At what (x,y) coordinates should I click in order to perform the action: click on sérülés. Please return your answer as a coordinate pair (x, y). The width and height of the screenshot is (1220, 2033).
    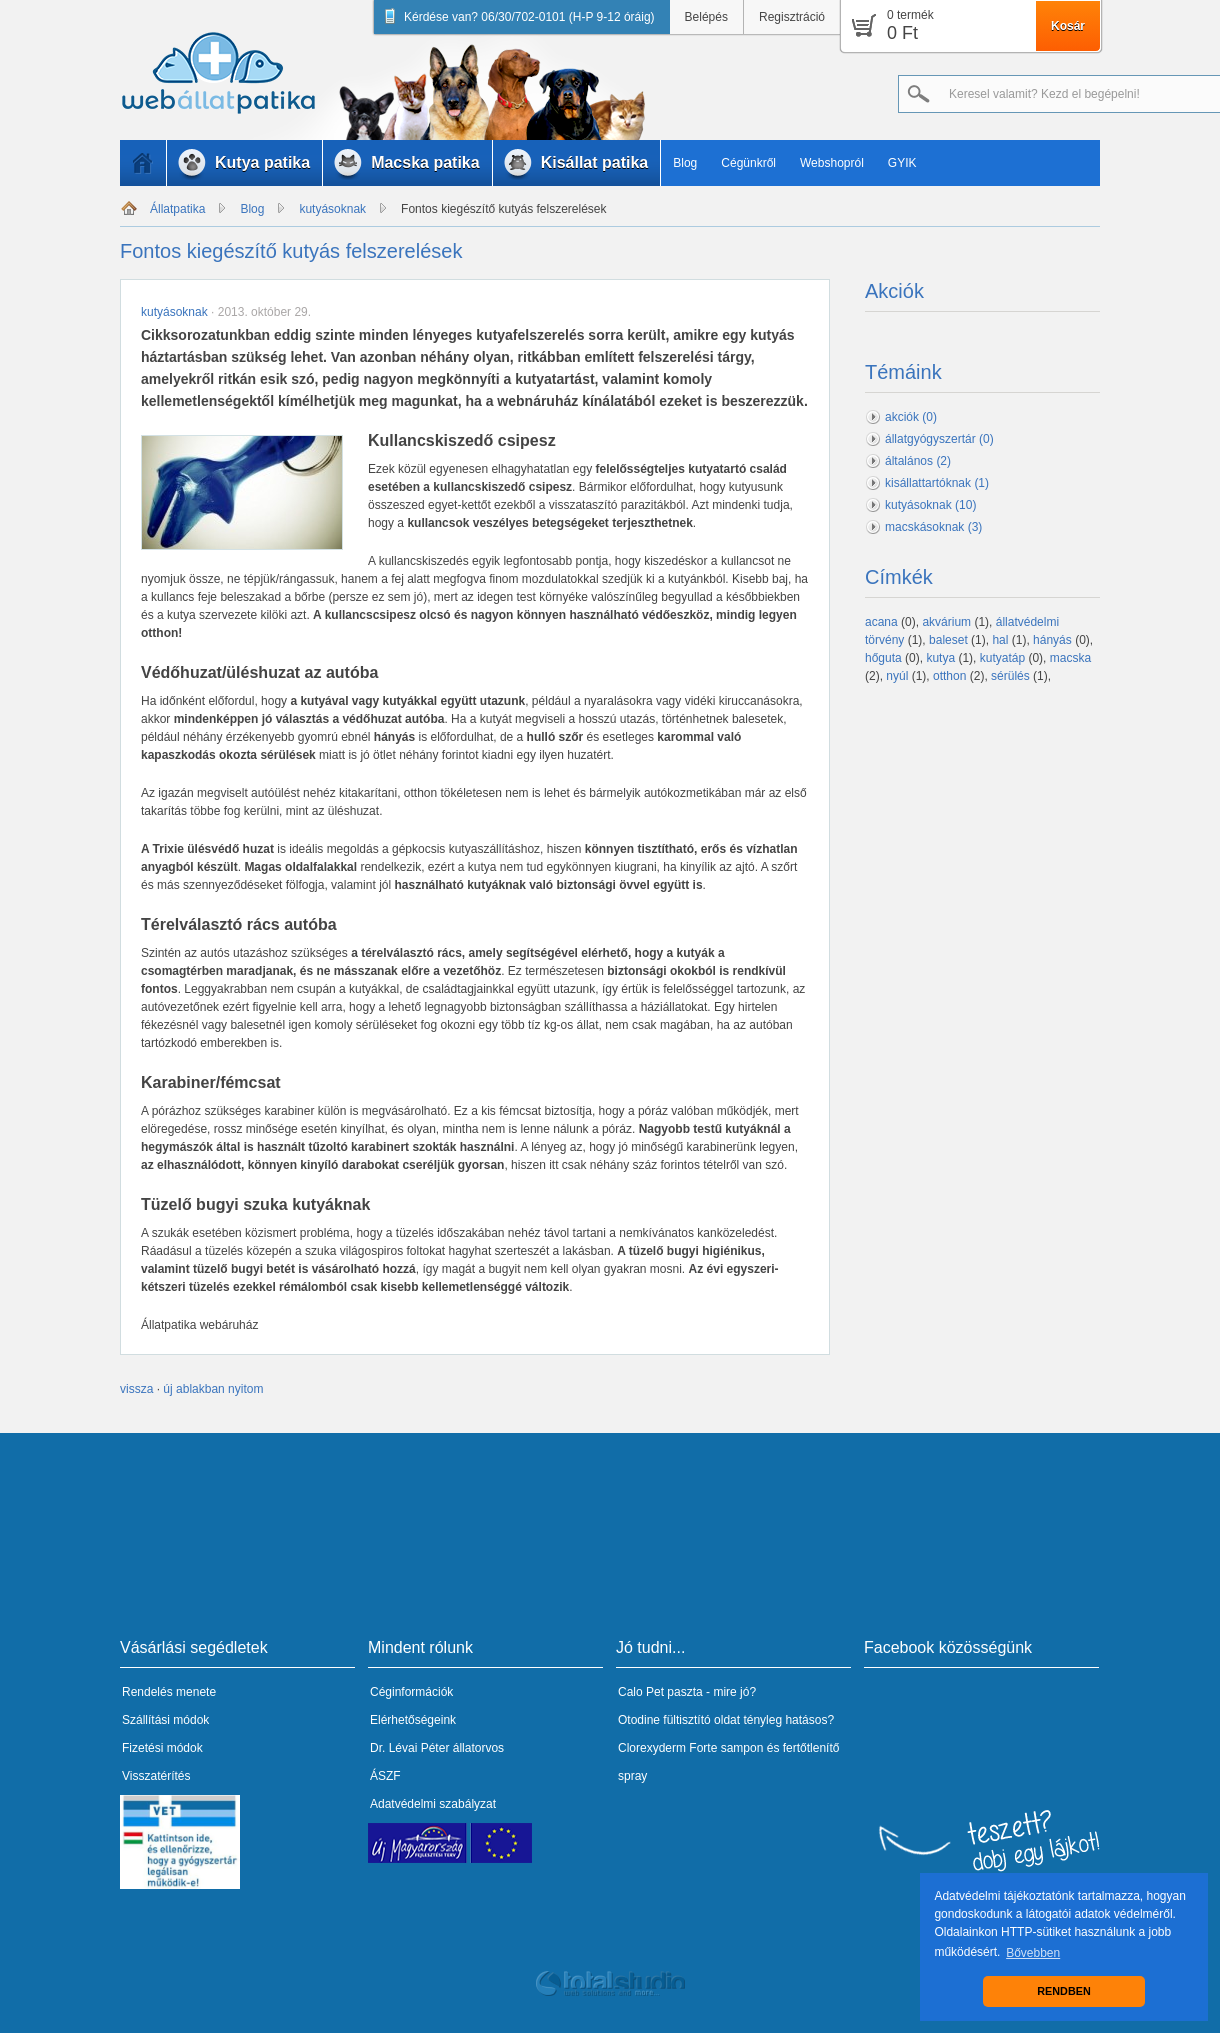
    Looking at the image, I should click on (1010, 676).